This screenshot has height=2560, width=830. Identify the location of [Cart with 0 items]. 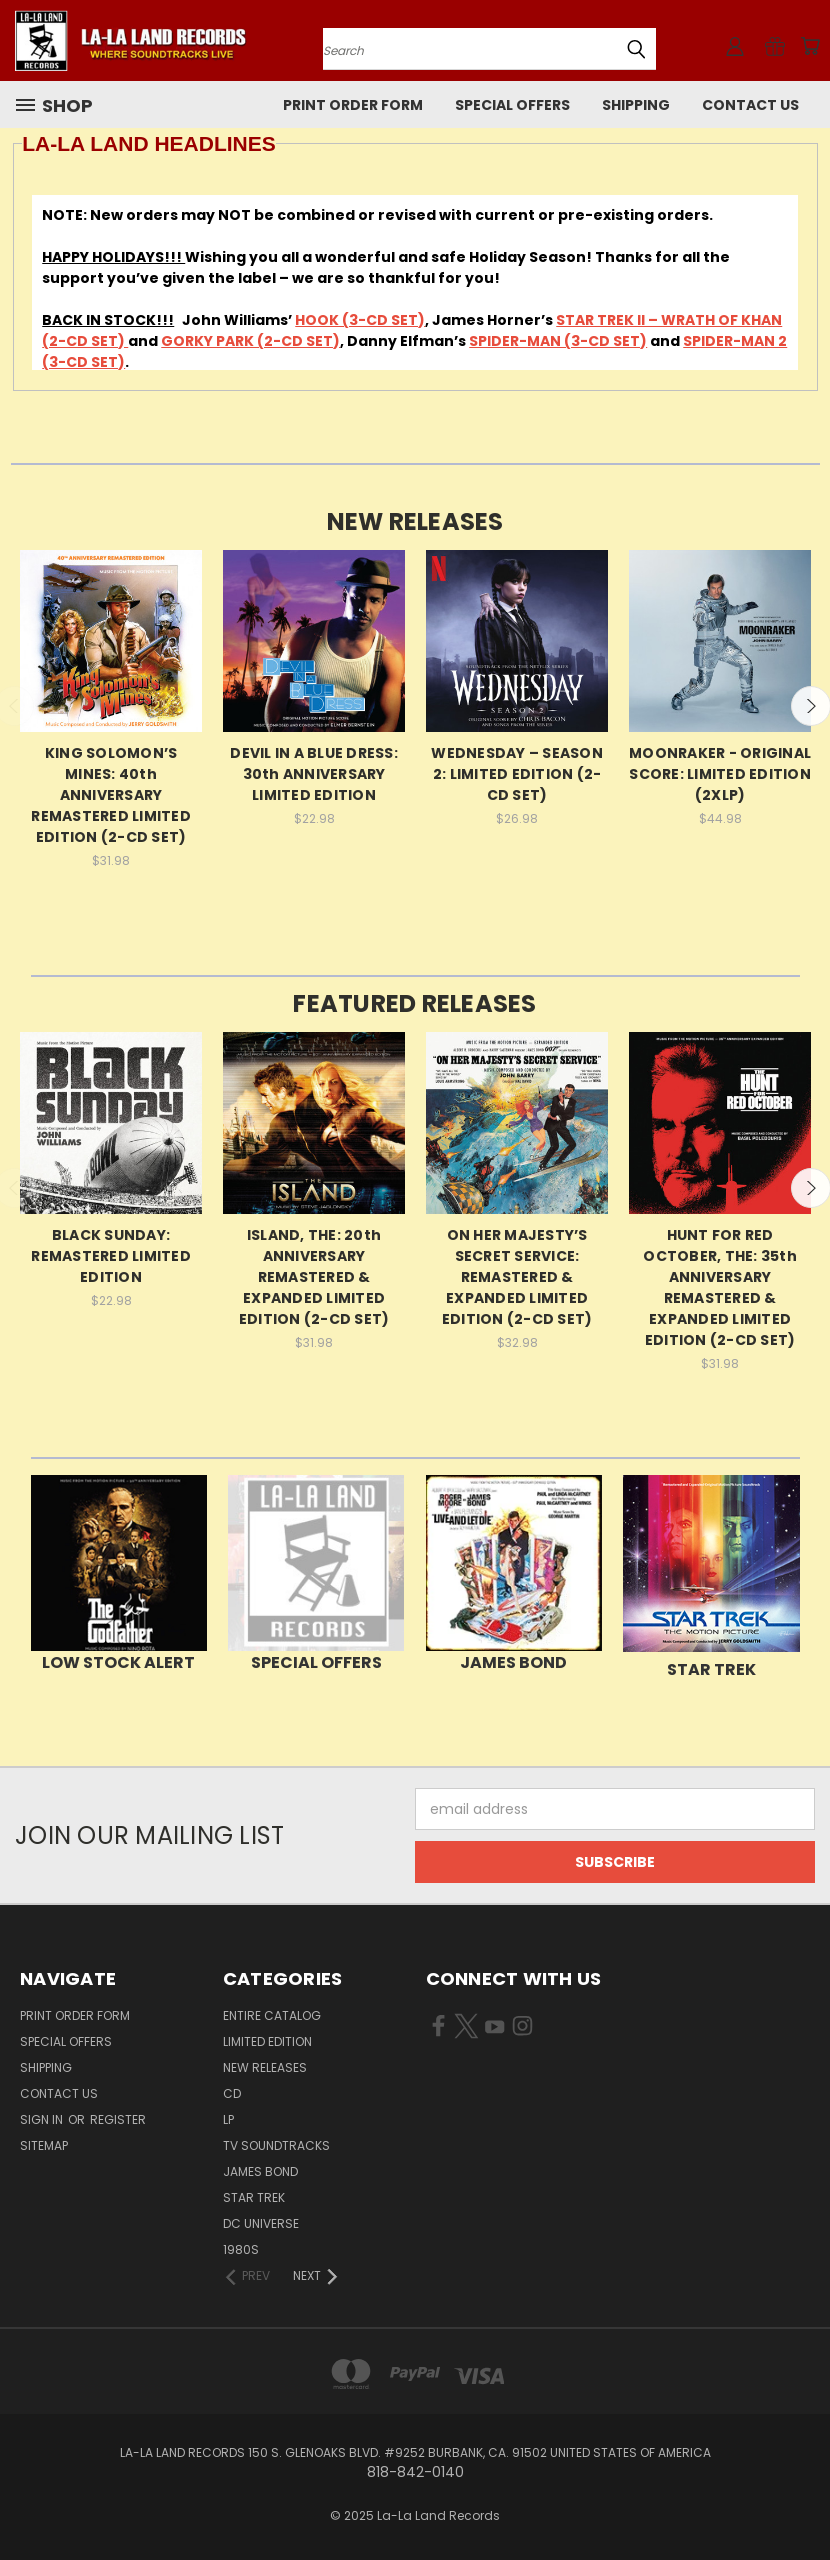
(810, 46).